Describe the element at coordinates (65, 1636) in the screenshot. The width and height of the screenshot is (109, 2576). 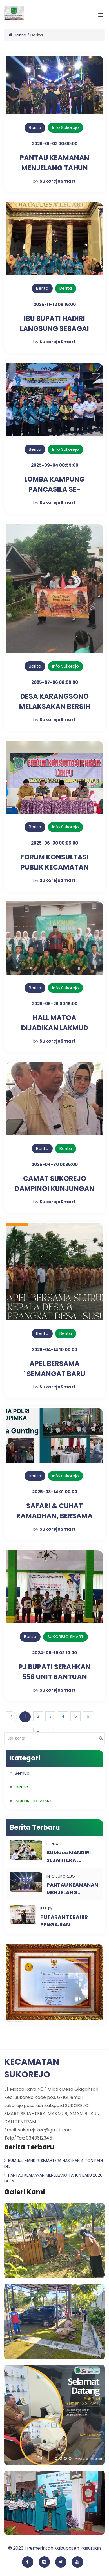
I see `SUKOREJO SMART` at that location.